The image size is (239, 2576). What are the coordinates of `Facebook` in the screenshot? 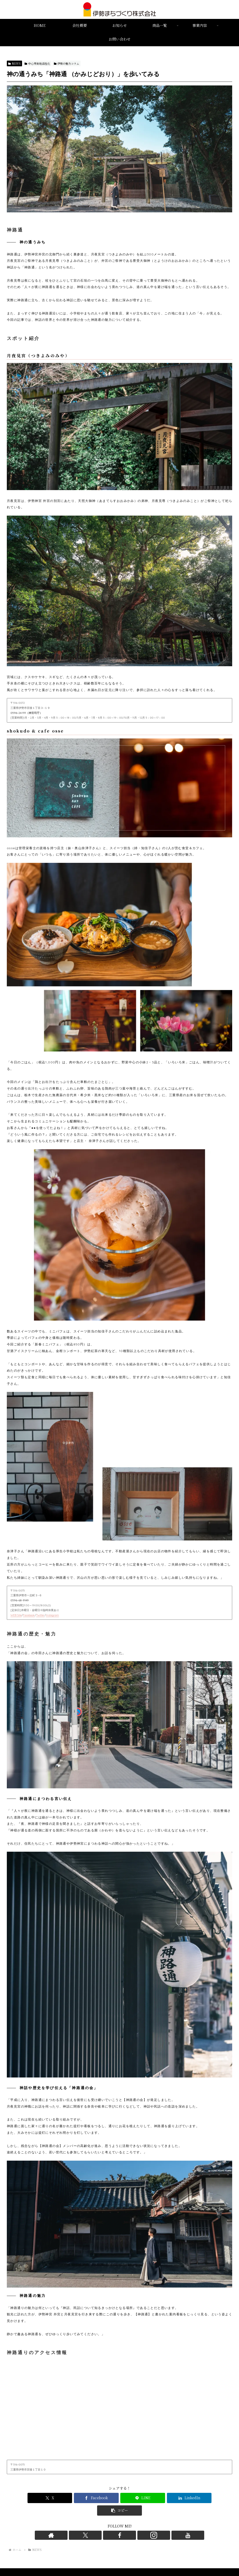 It's located at (29, 1615).